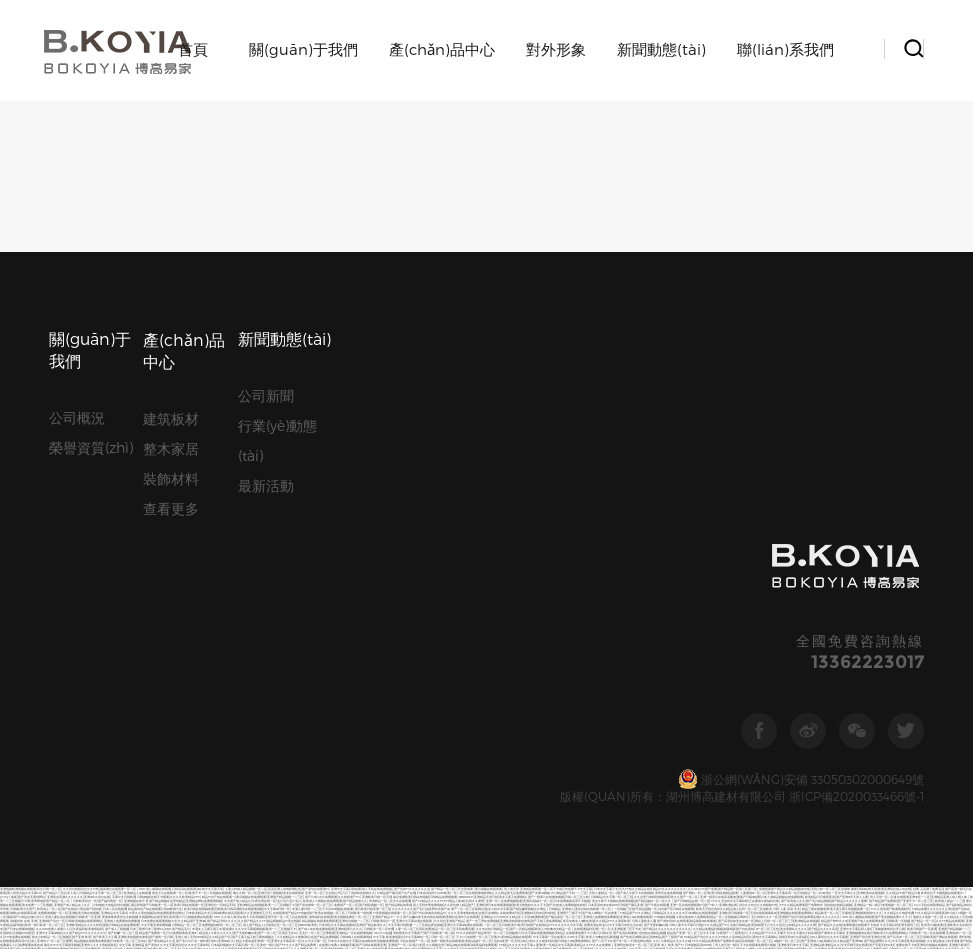  I want to click on 亚洲一区精品成人, so click(546, 618).